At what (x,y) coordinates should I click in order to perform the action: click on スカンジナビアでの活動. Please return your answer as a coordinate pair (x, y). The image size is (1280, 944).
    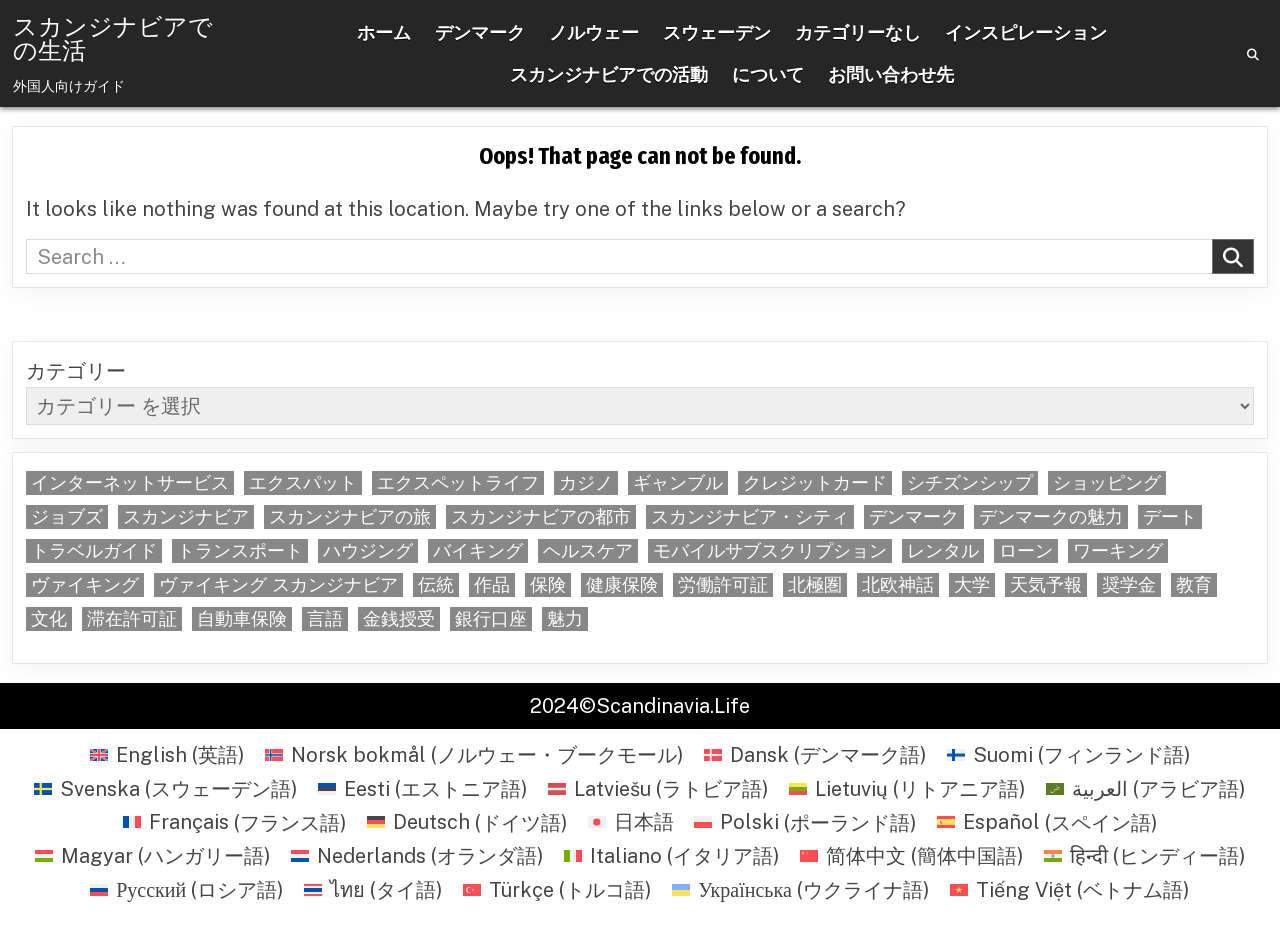
    Looking at the image, I should click on (609, 75).